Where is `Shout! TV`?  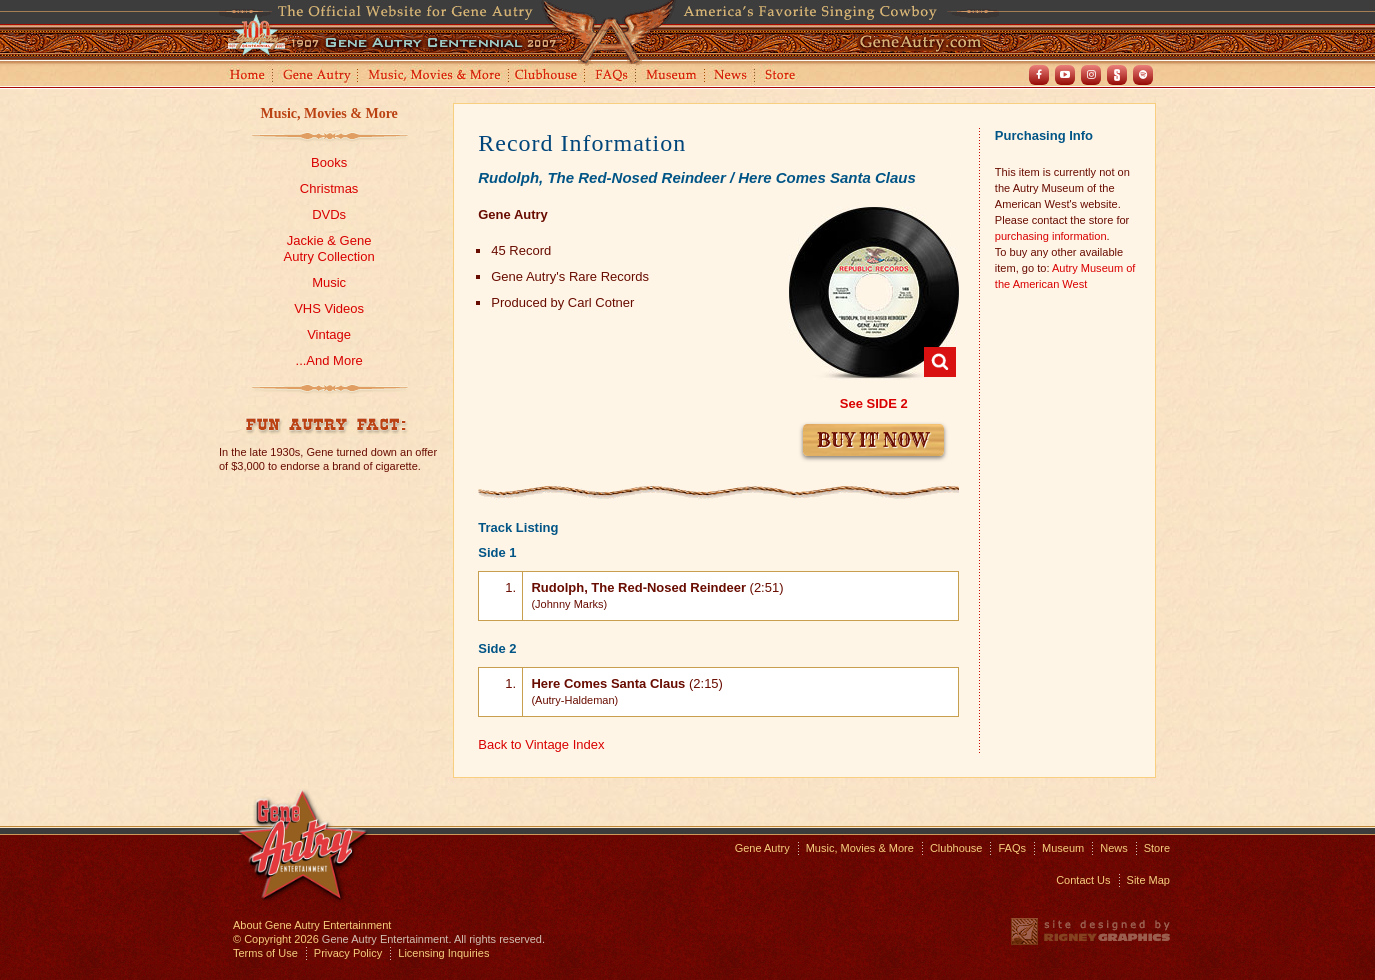
Shout! TV is located at coordinates (1117, 75).